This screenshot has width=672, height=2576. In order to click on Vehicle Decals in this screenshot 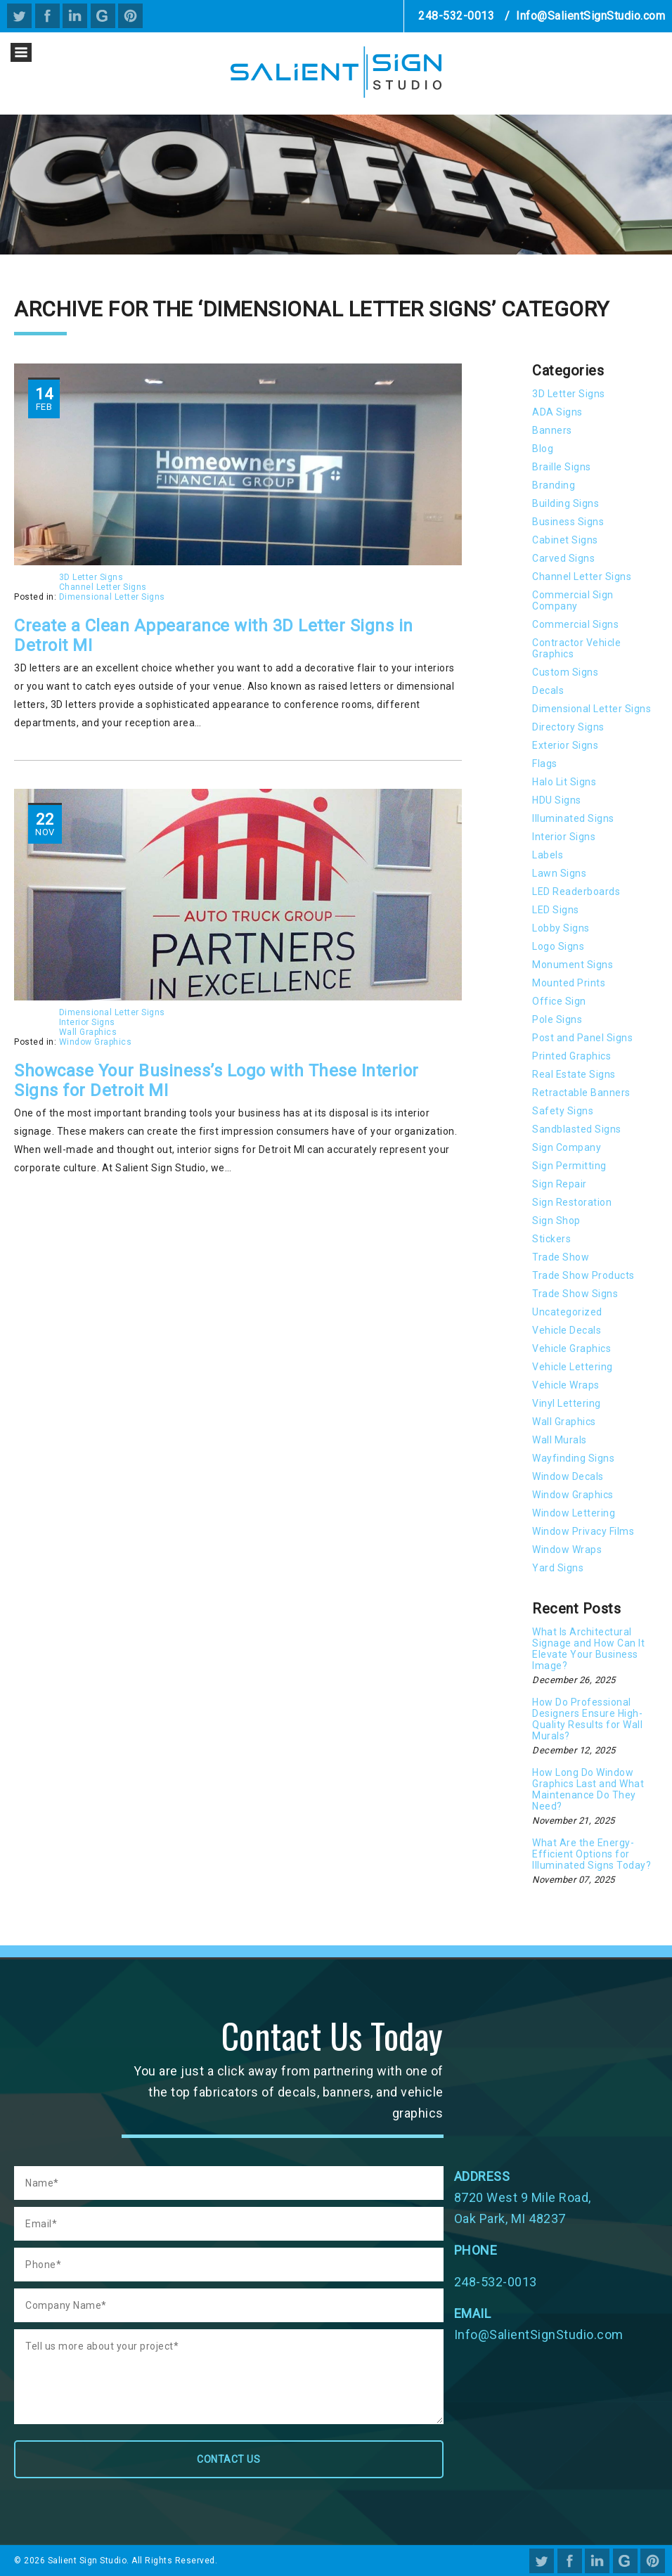, I will do `click(566, 1330)`.